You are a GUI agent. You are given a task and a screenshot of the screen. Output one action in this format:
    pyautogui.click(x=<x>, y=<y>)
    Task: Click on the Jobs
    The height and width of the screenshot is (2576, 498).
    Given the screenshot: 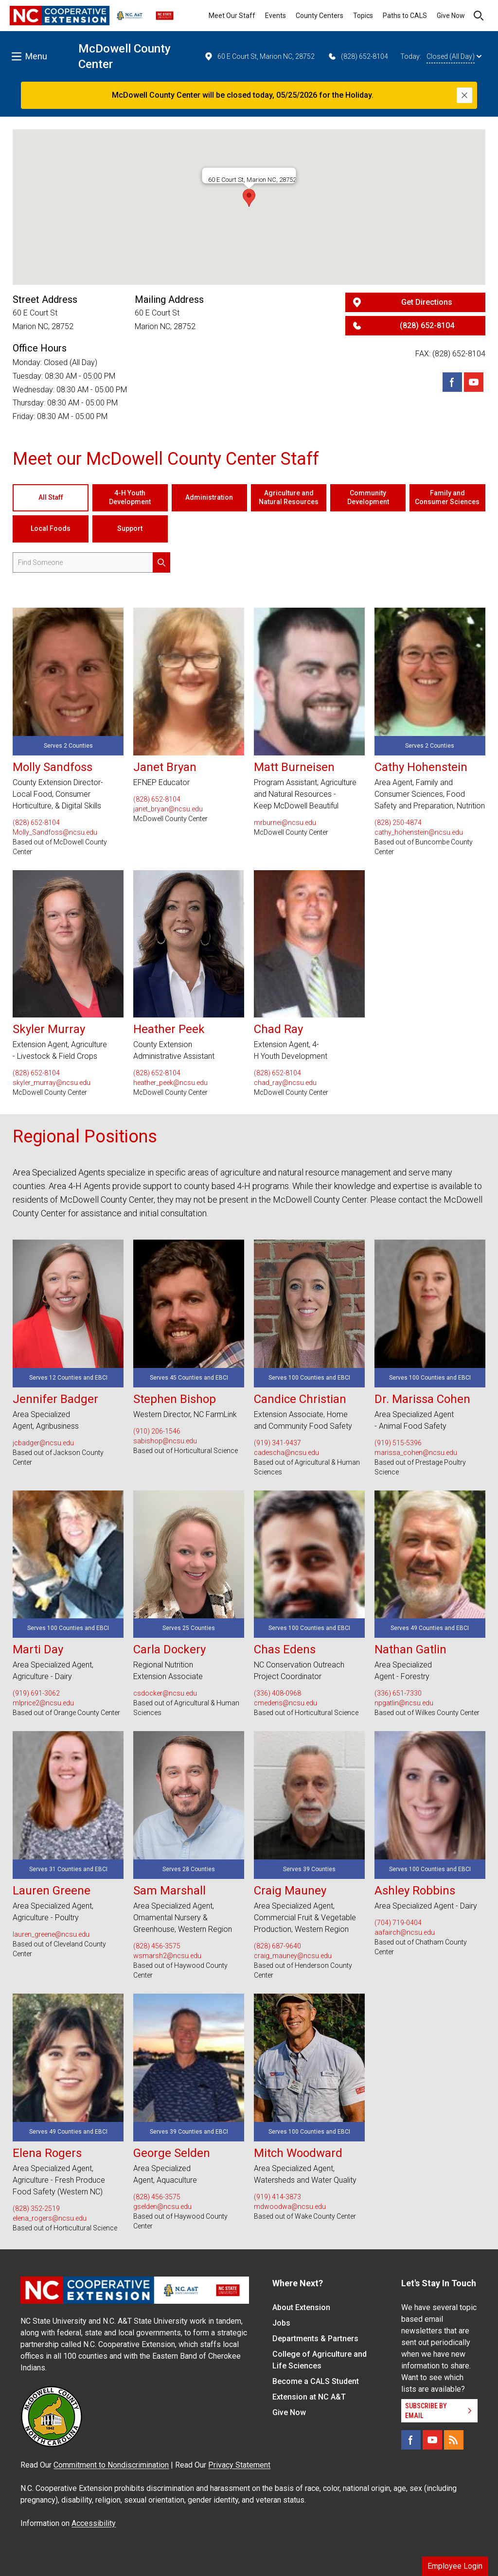 What is the action you would take?
    pyautogui.click(x=281, y=2323)
    